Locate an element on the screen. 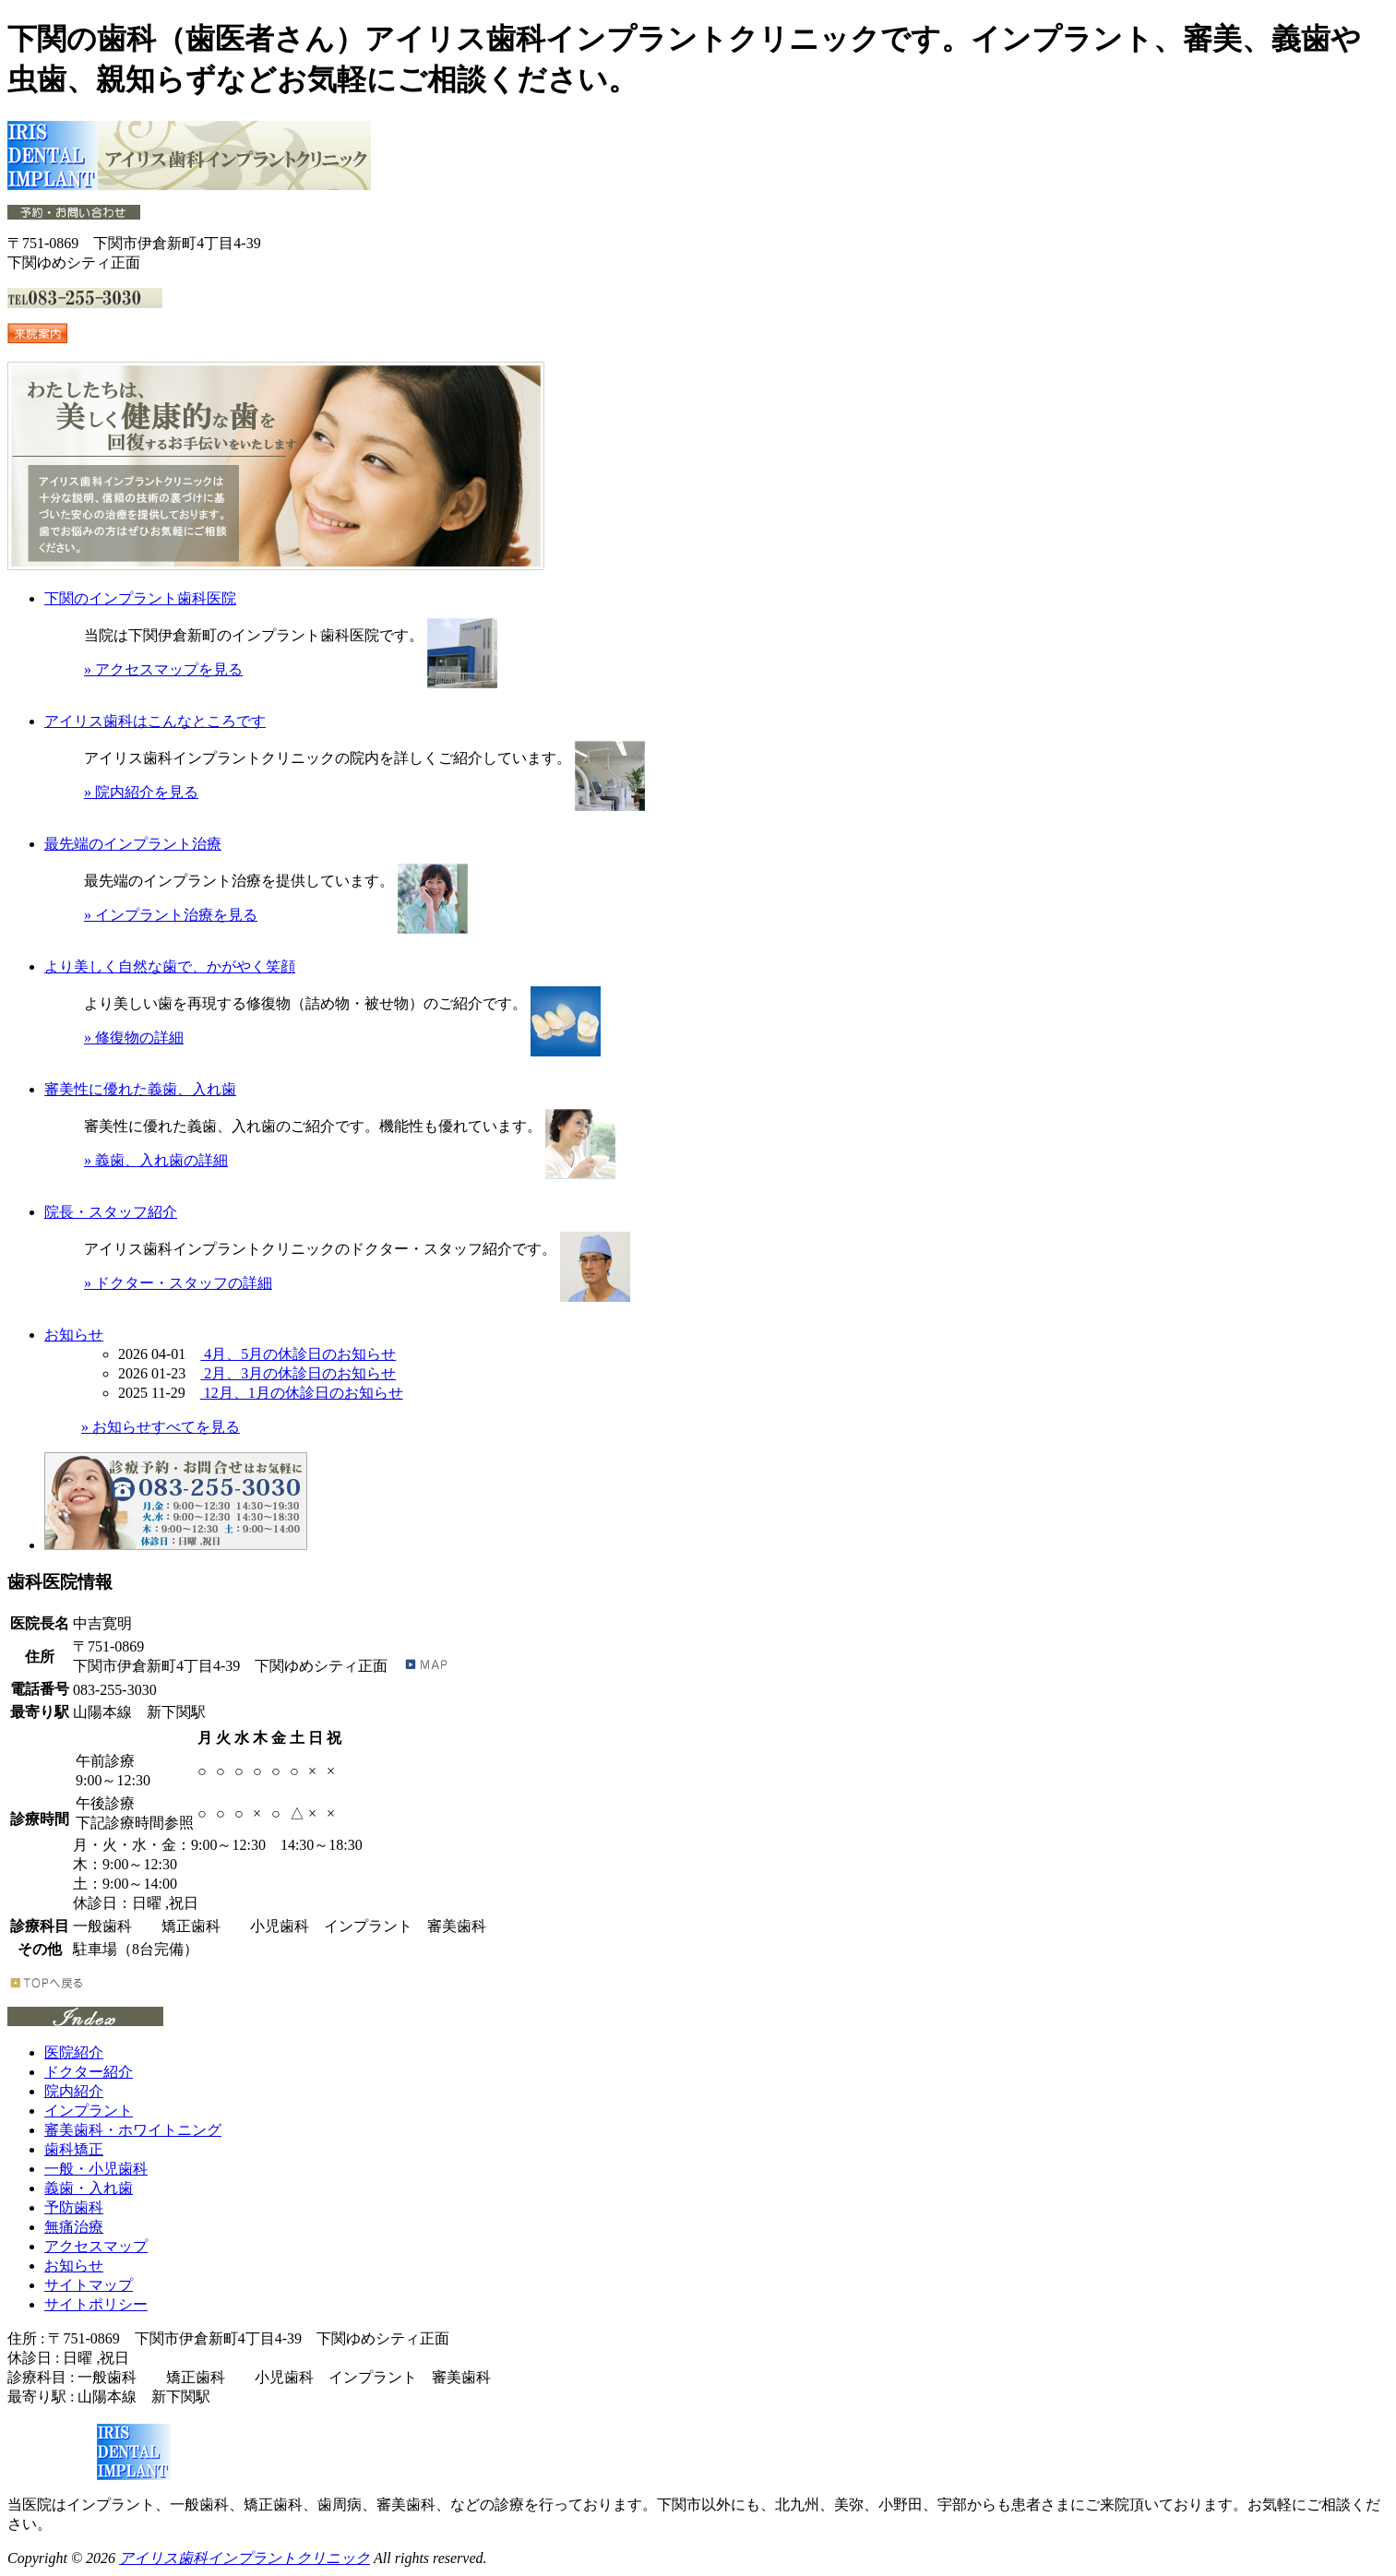 Image resolution: width=1396 pixels, height=2576 pixels. サイトポリシー is located at coordinates (96, 2304).